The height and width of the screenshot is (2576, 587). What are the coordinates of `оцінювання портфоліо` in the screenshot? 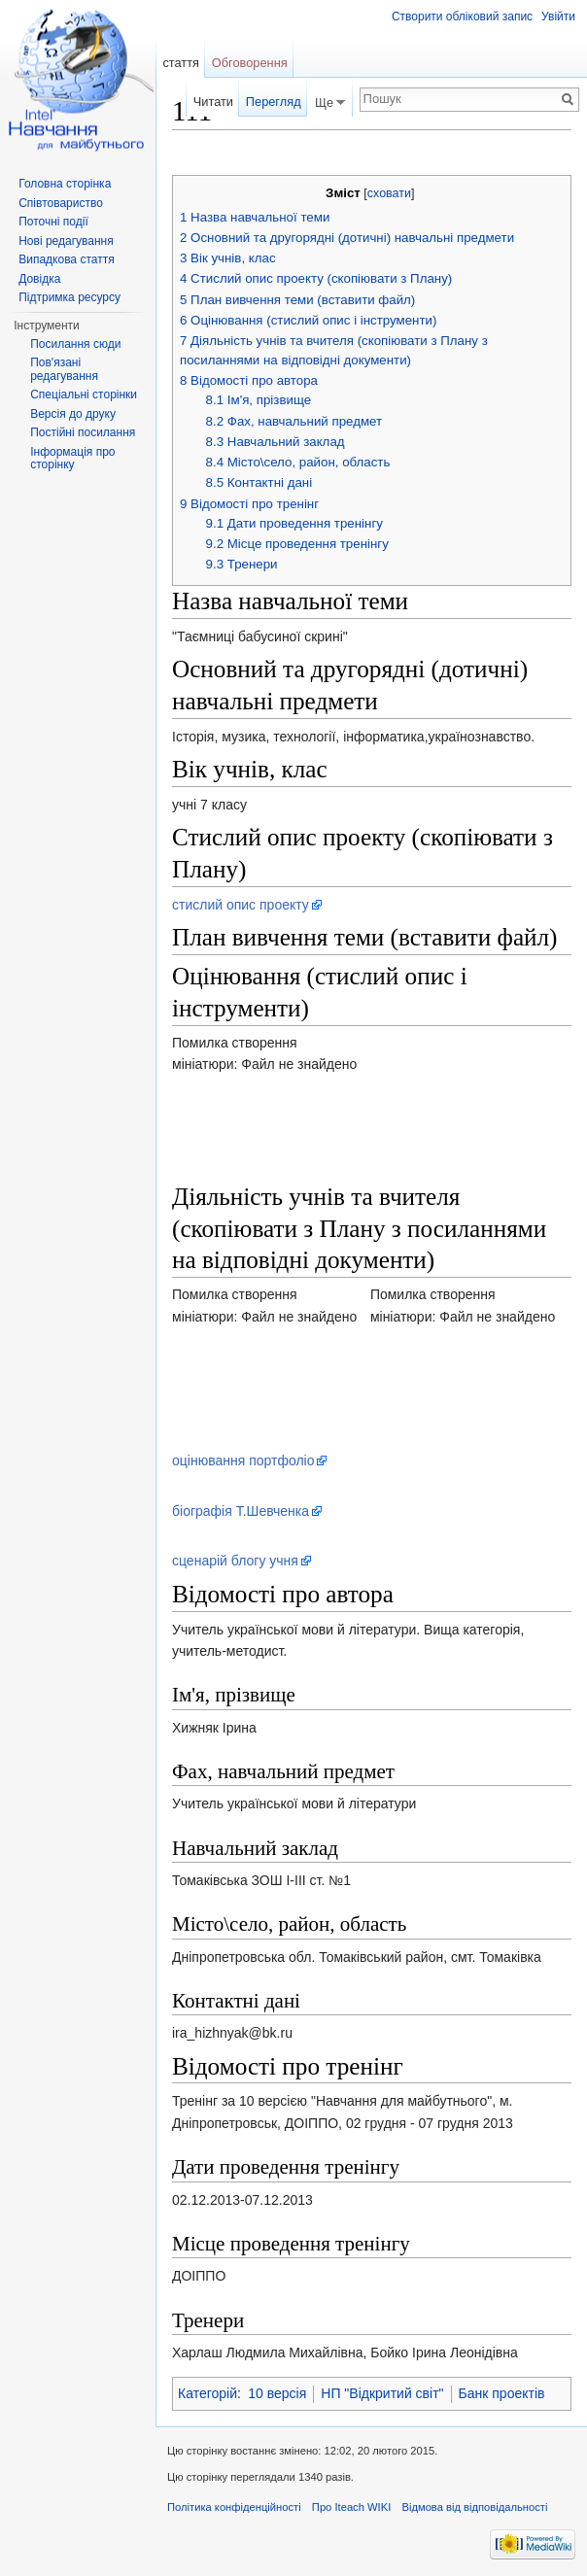 It's located at (243, 1460).